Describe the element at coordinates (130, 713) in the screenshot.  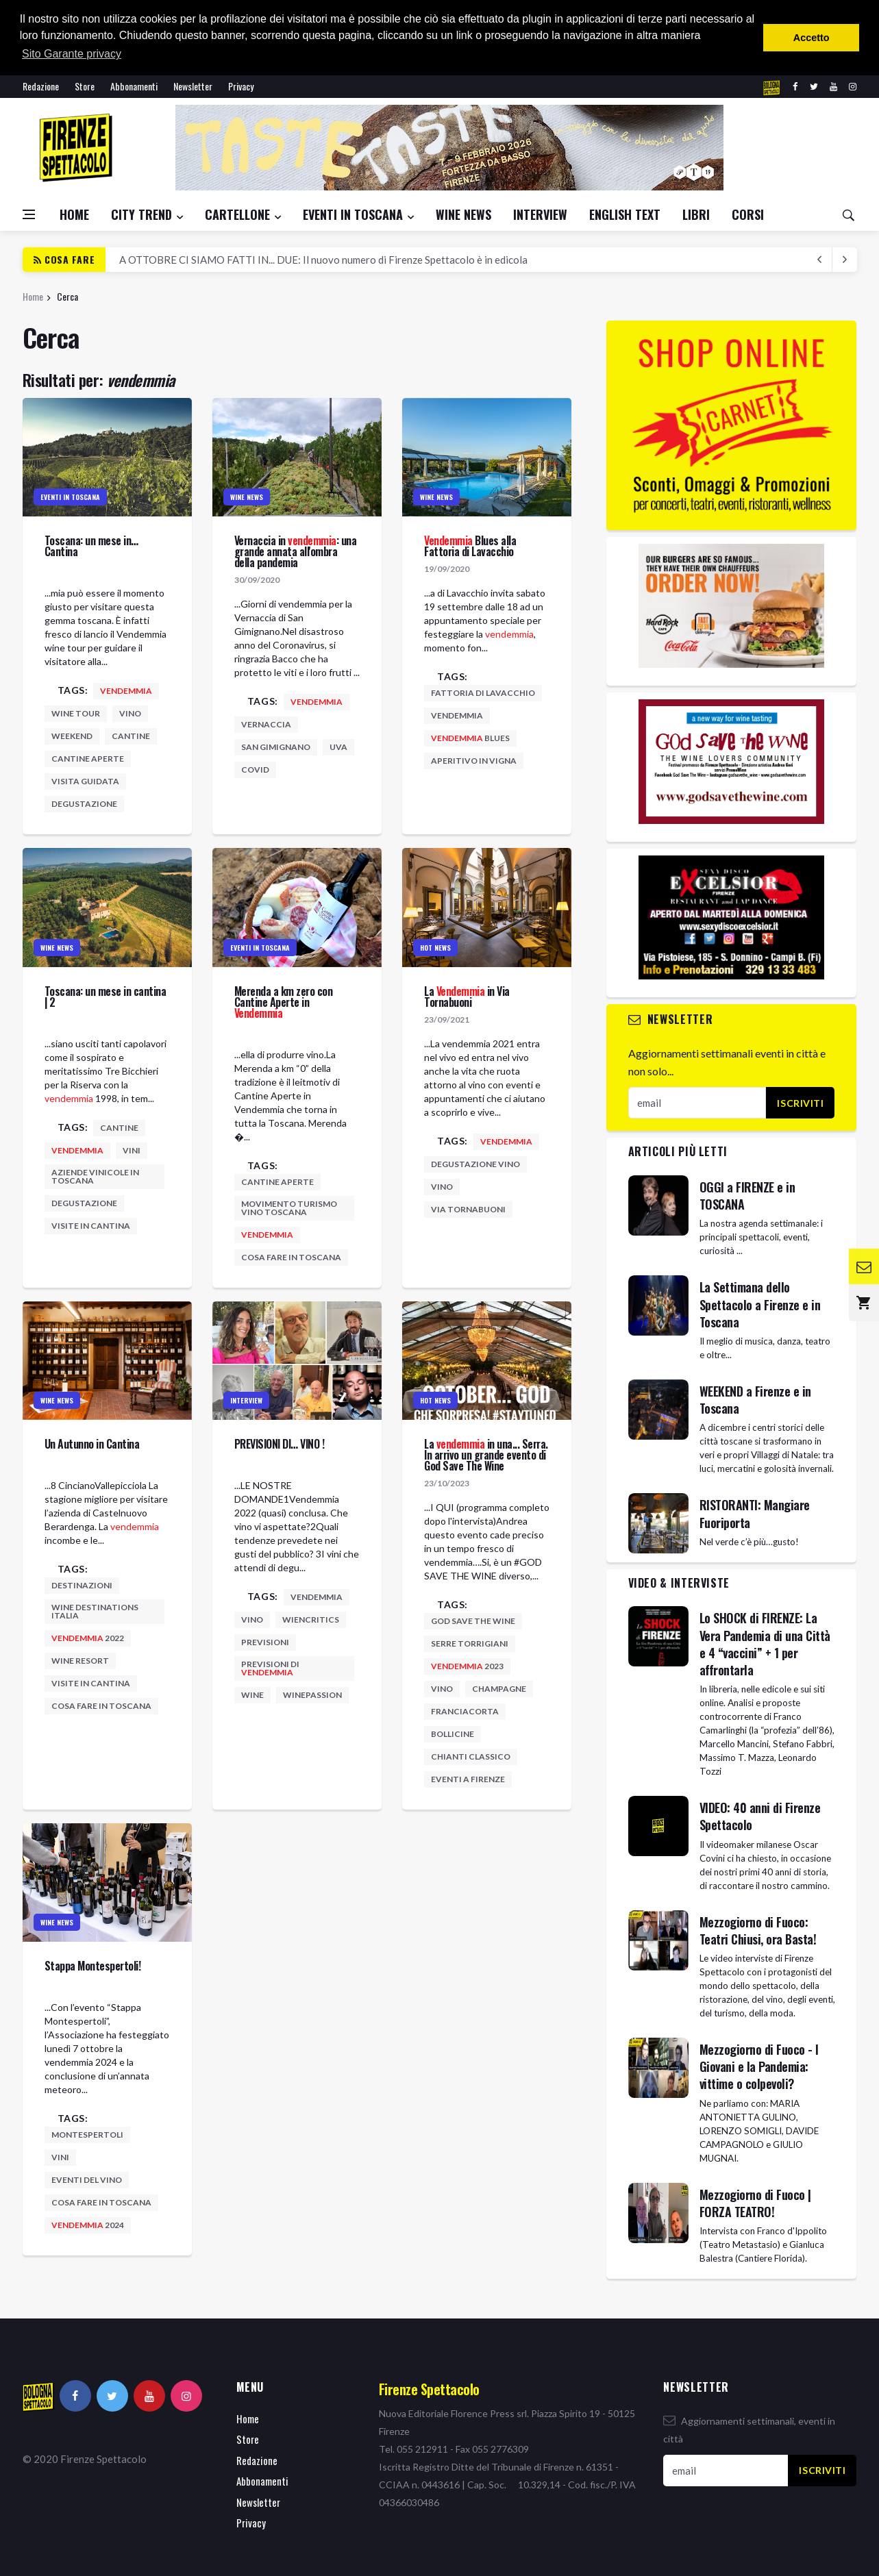
I see `vino` at that location.